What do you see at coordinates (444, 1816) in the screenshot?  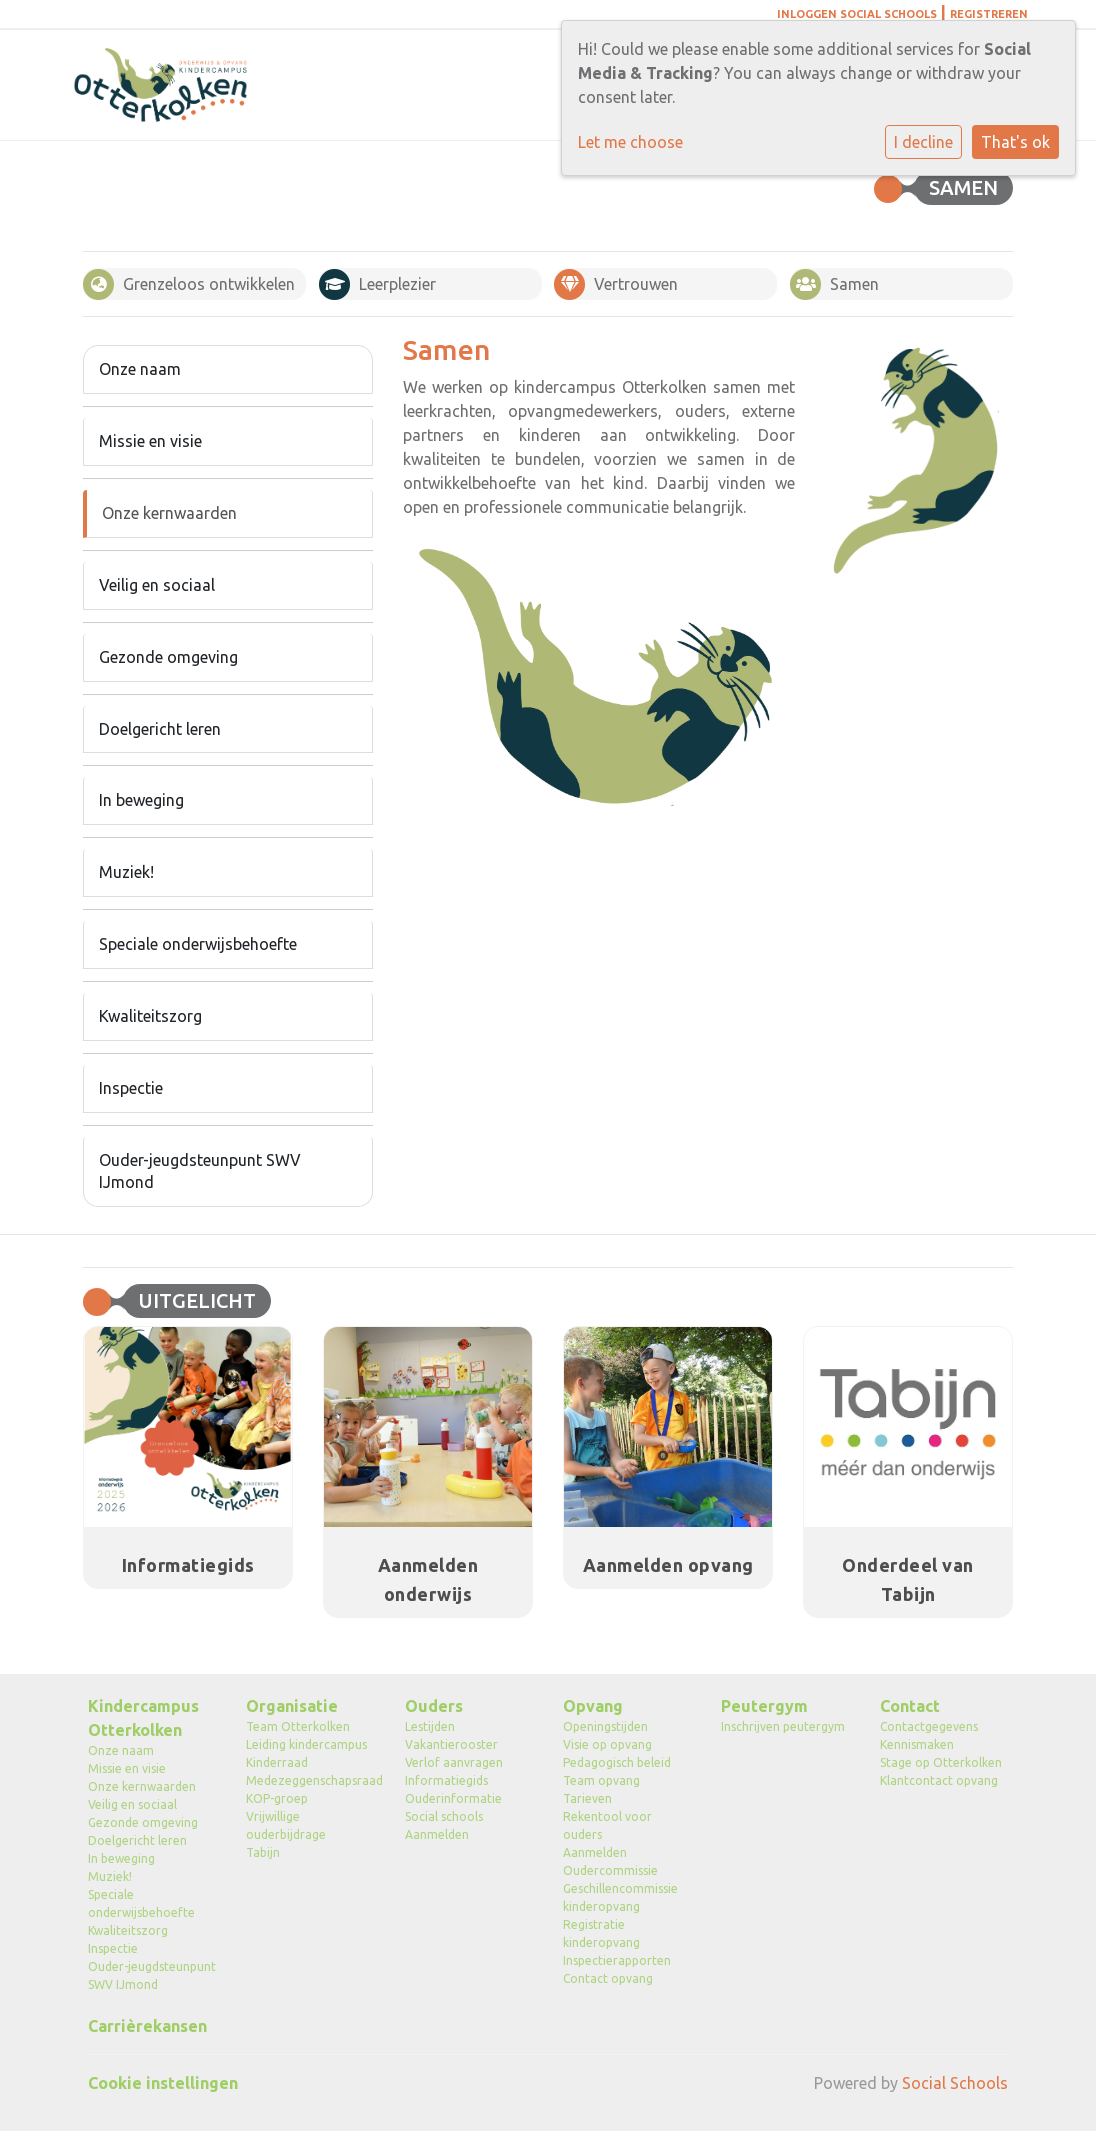 I see `Social schools` at bounding box center [444, 1816].